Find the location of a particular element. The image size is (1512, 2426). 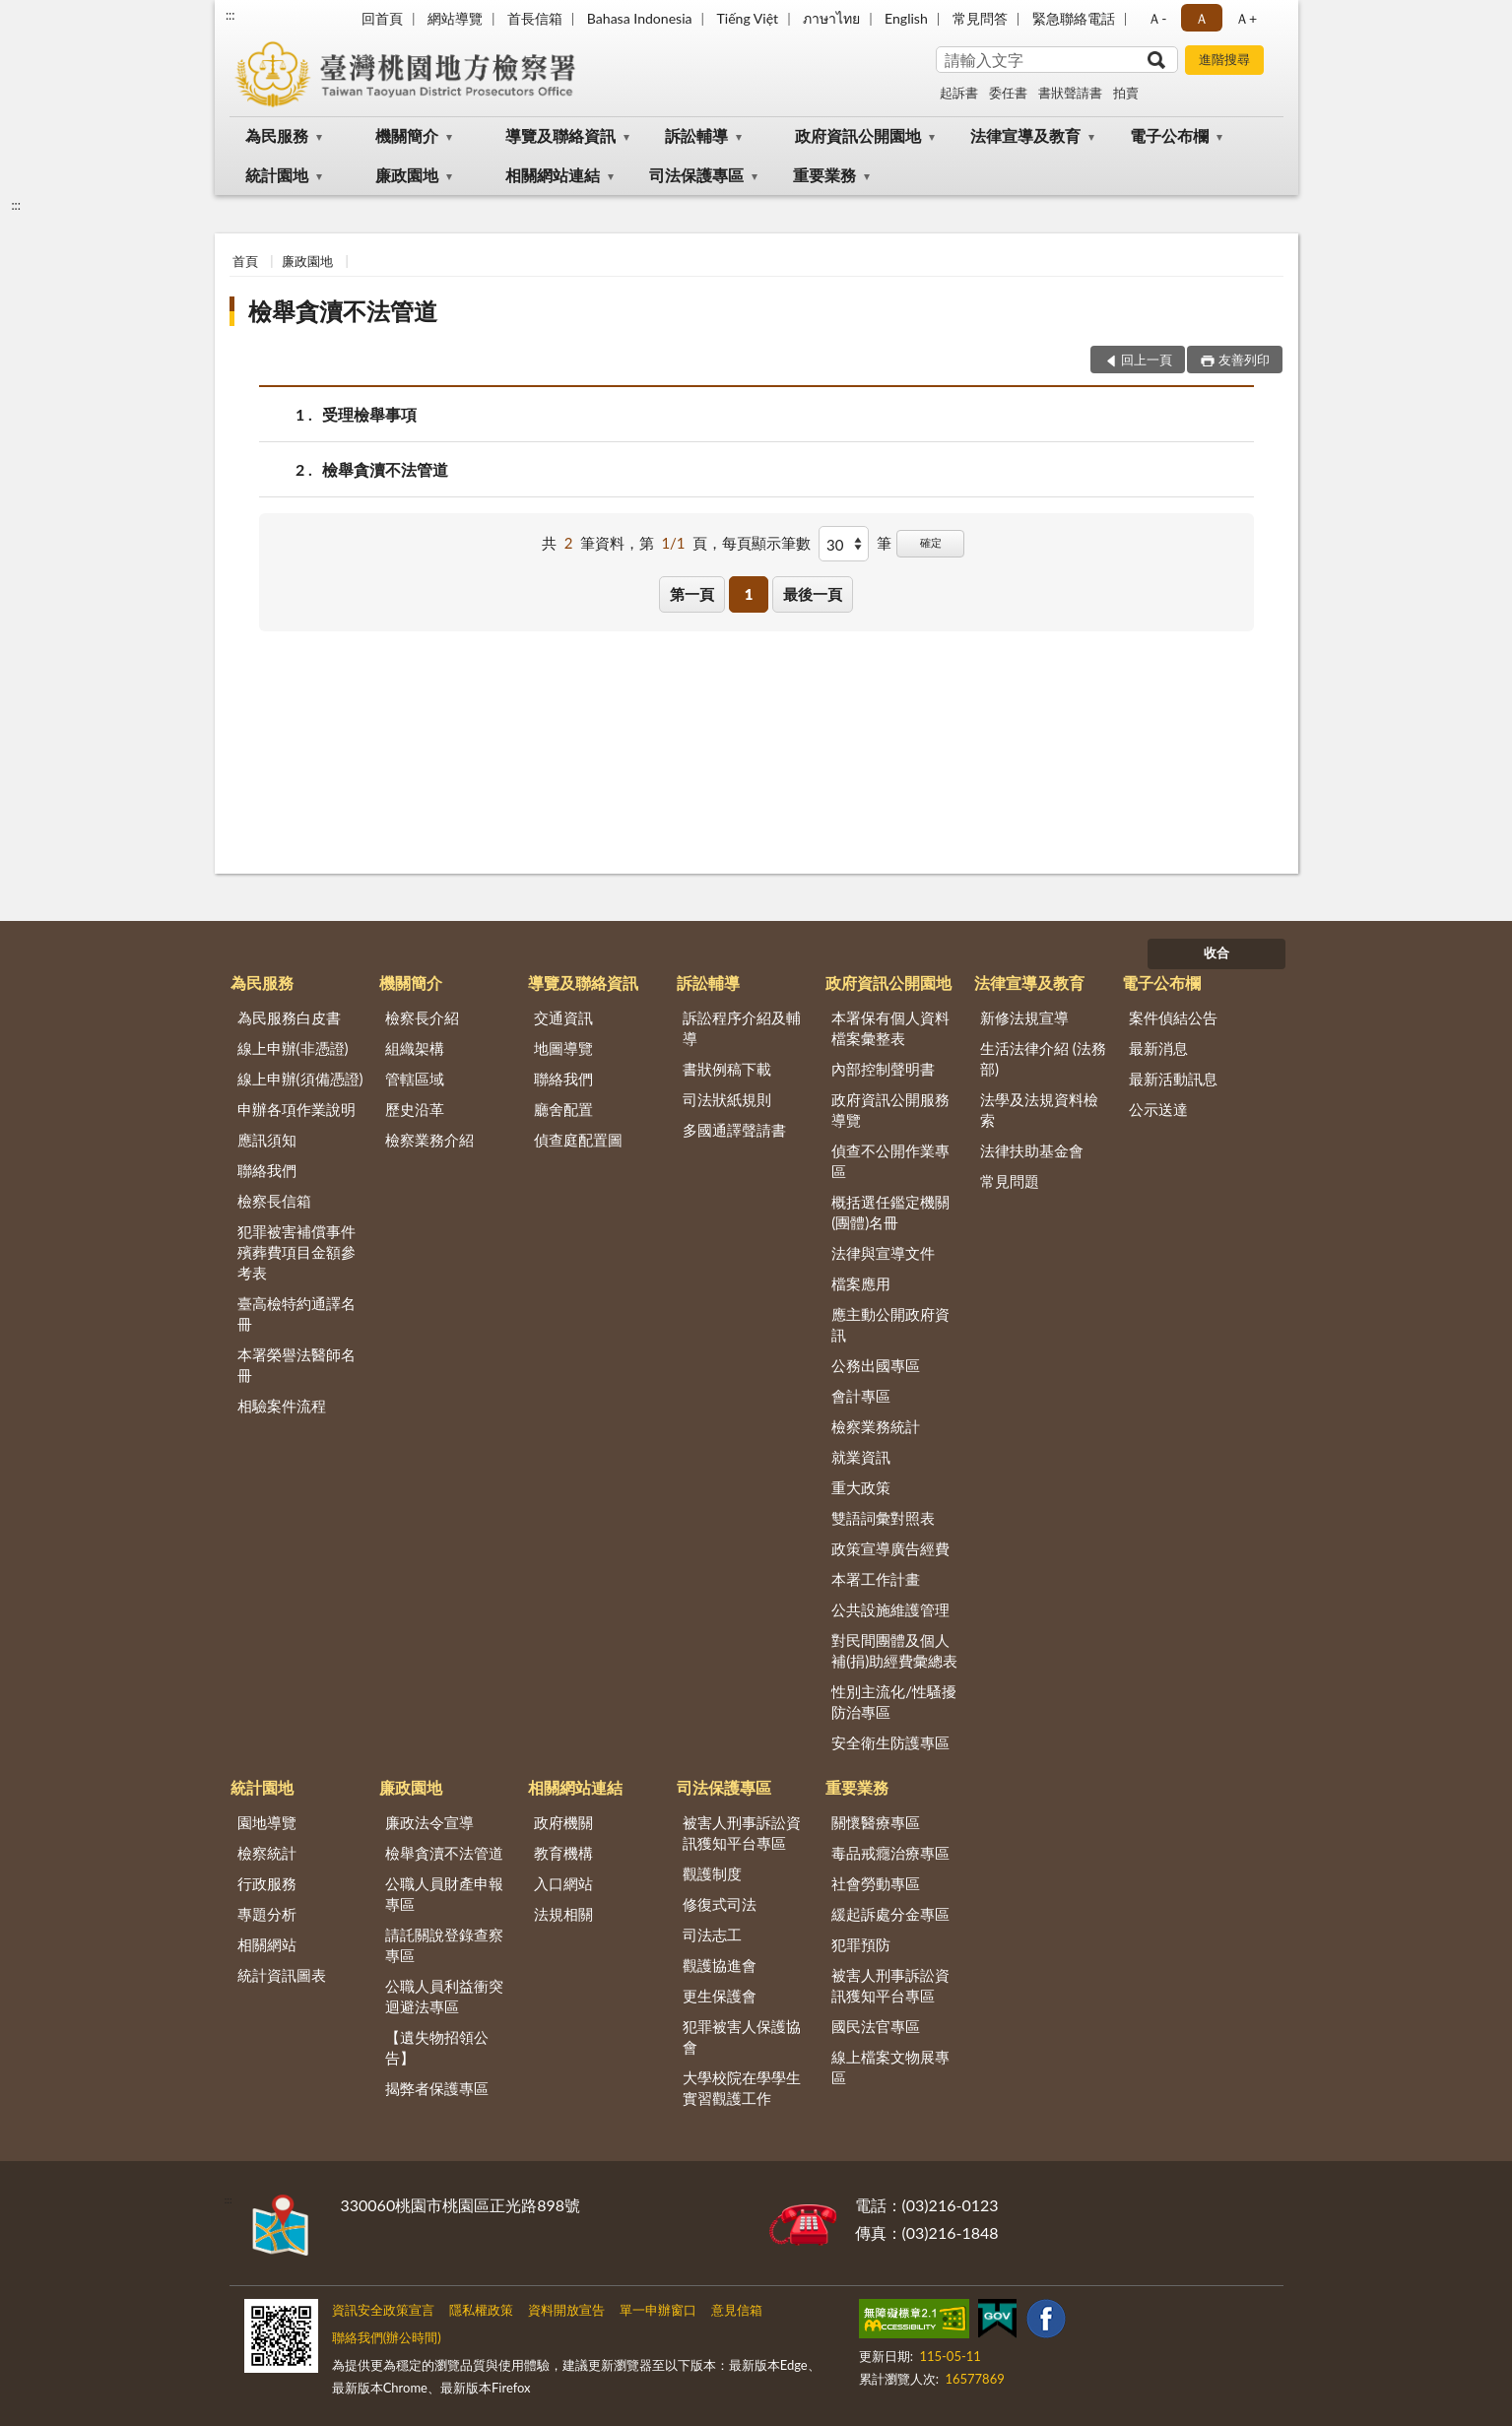

書狀例稿下載 is located at coordinates (727, 1069).